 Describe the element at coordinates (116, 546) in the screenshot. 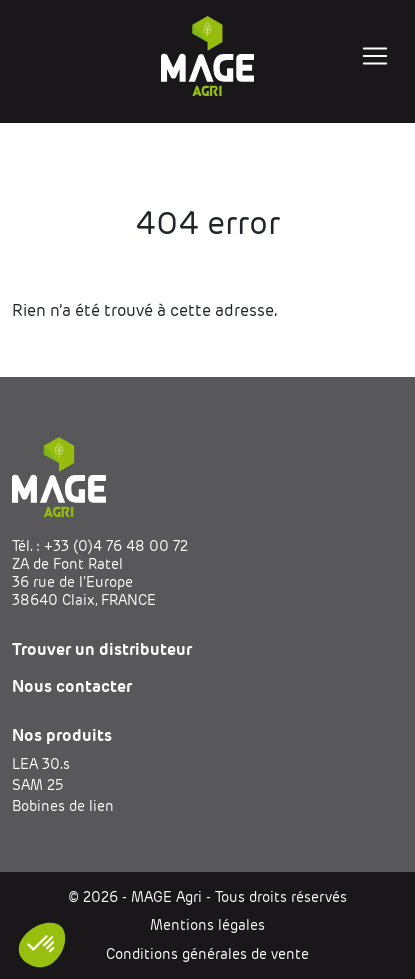

I see `+33 (0)4 76 48 00 72` at that location.